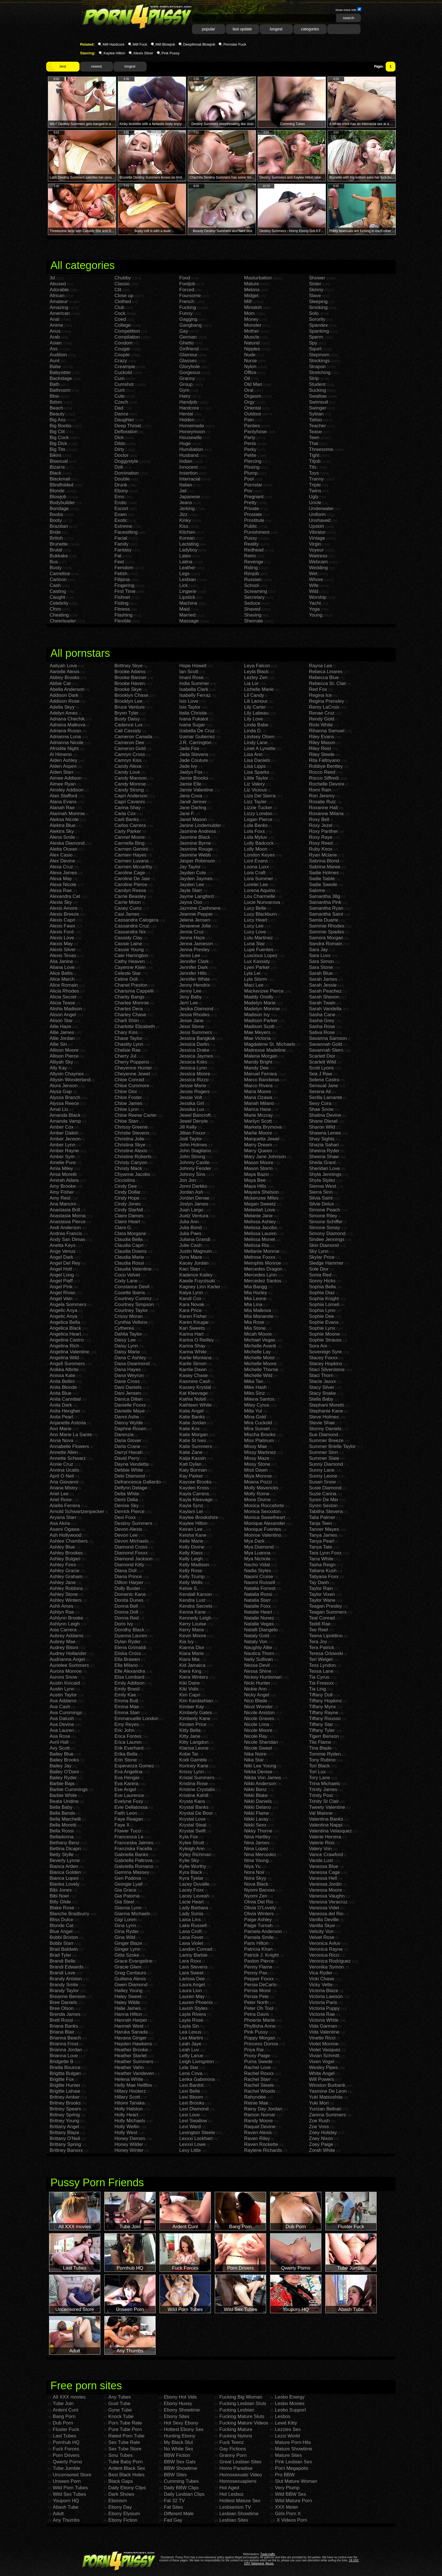  Describe the element at coordinates (326, 1967) in the screenshot. I see `Veronika Symon` at that location.